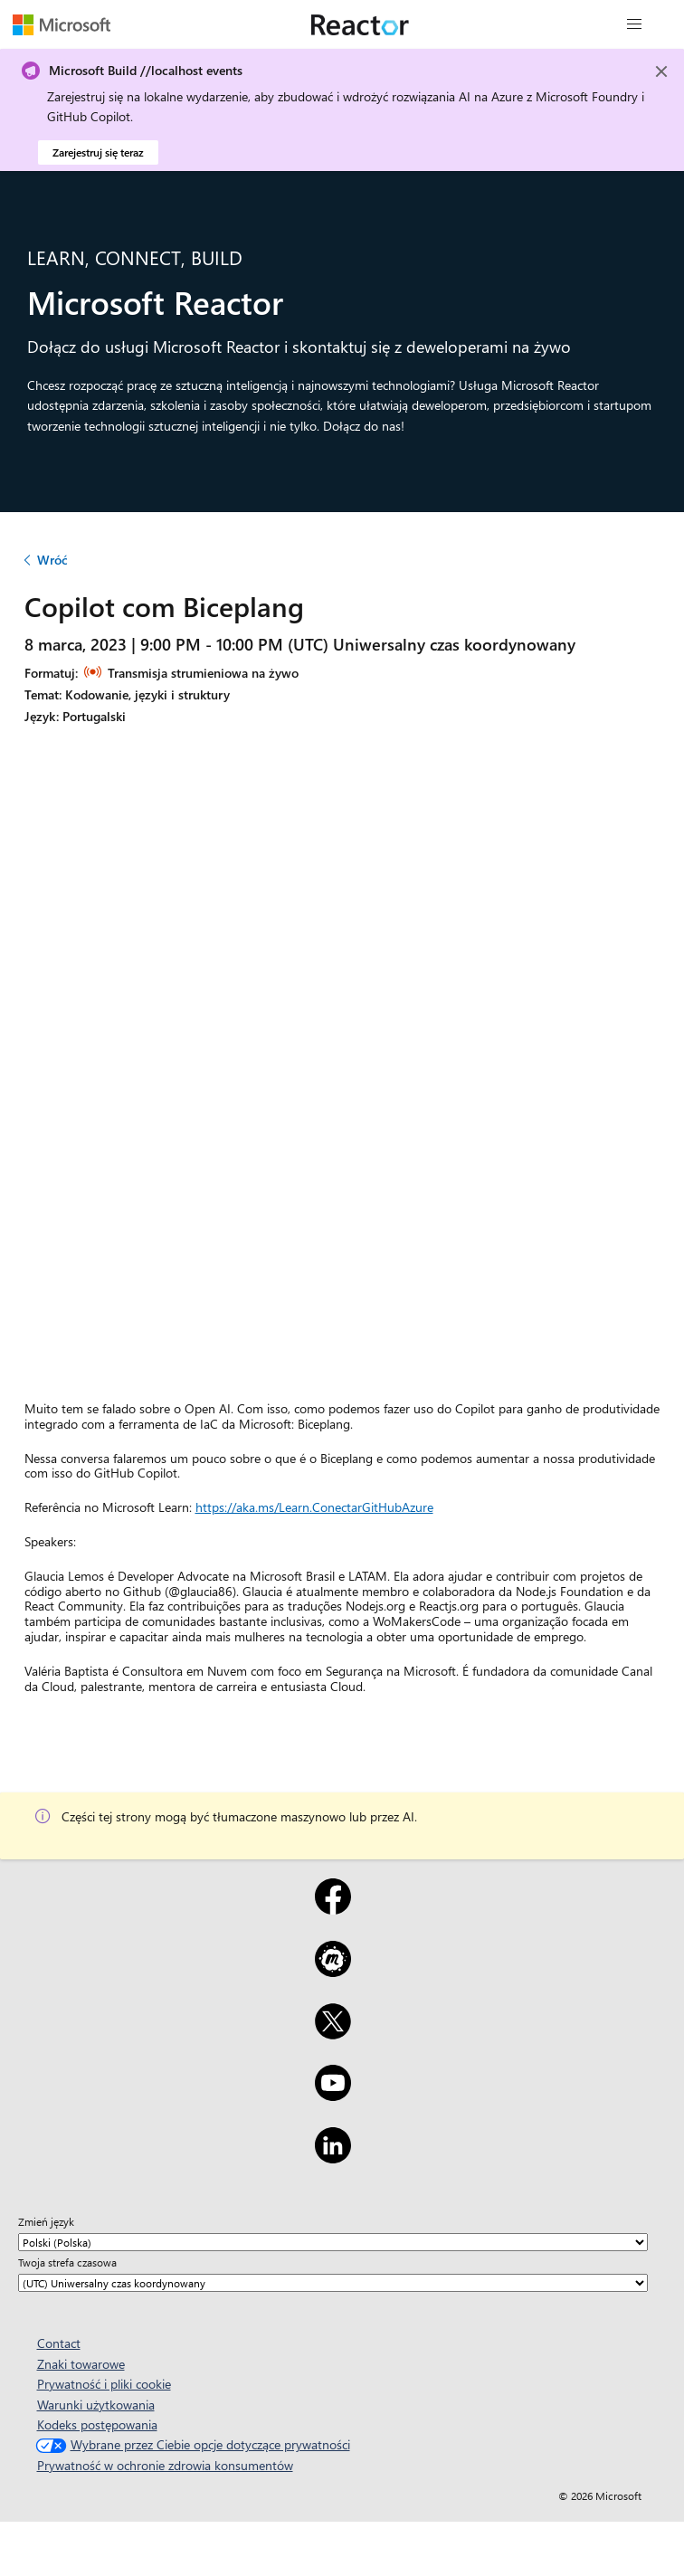  I want to click on [Odwiedź stronę internetową Microsoftu], so click(61, 24).